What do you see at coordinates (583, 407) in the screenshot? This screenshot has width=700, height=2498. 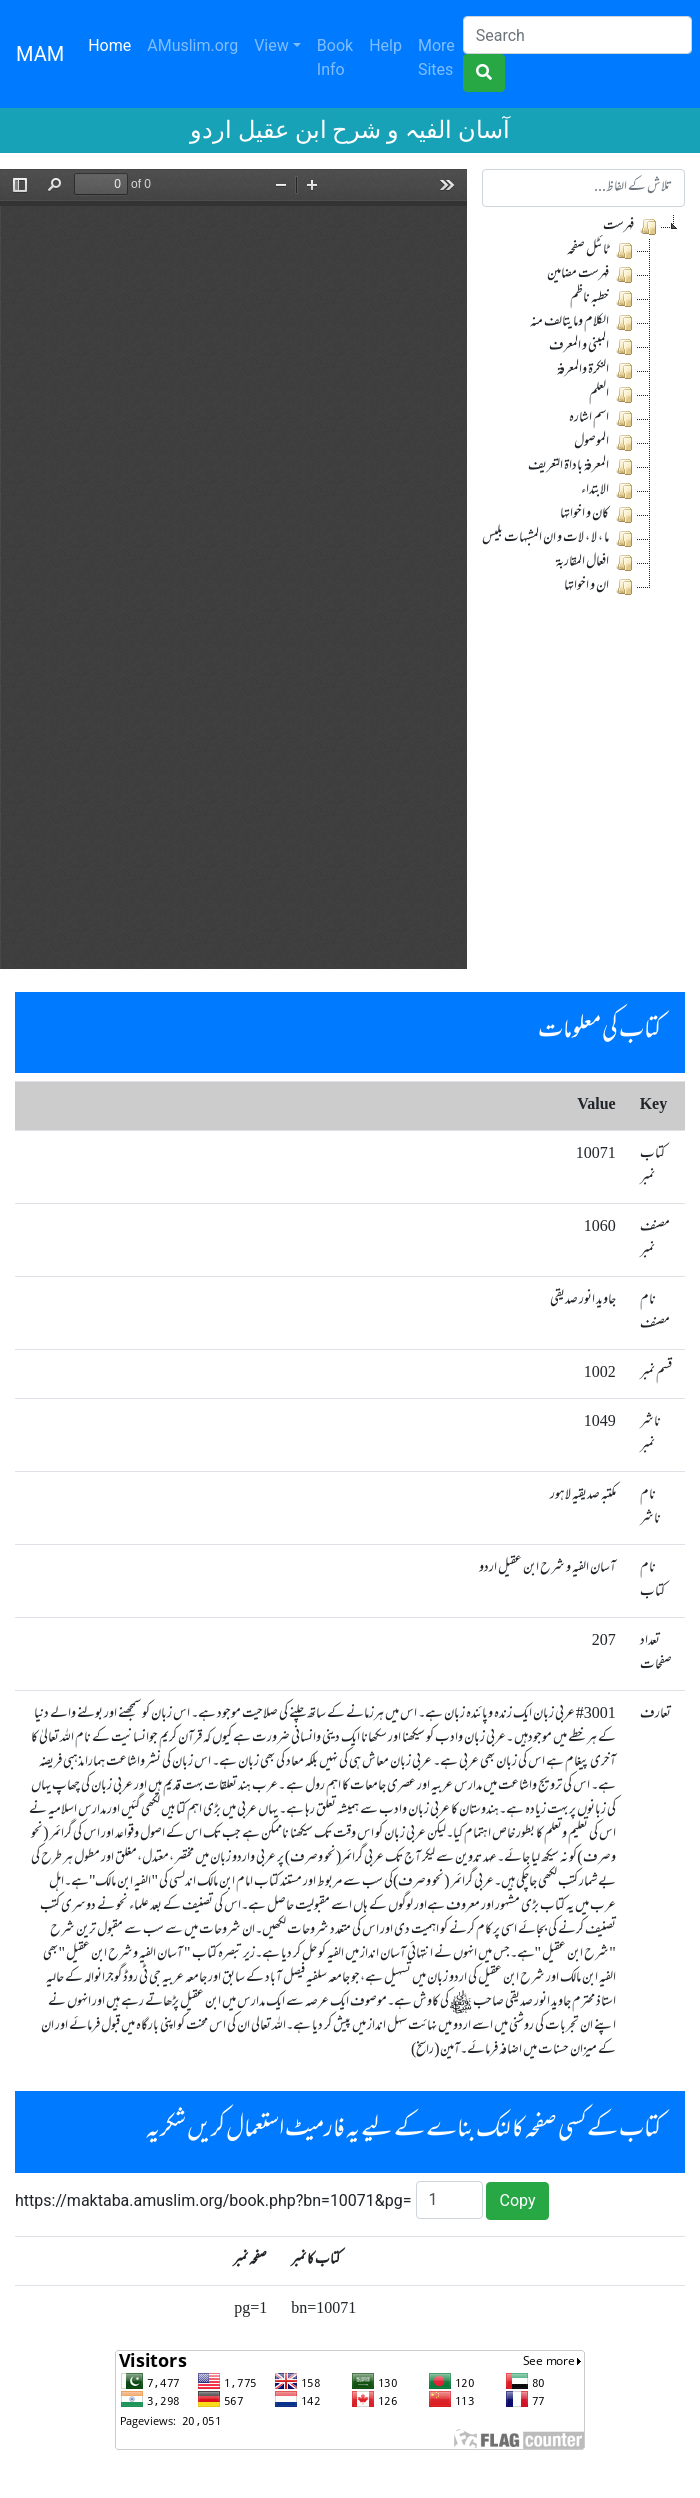 I see `[tree]` at bounding box center [583, 407].